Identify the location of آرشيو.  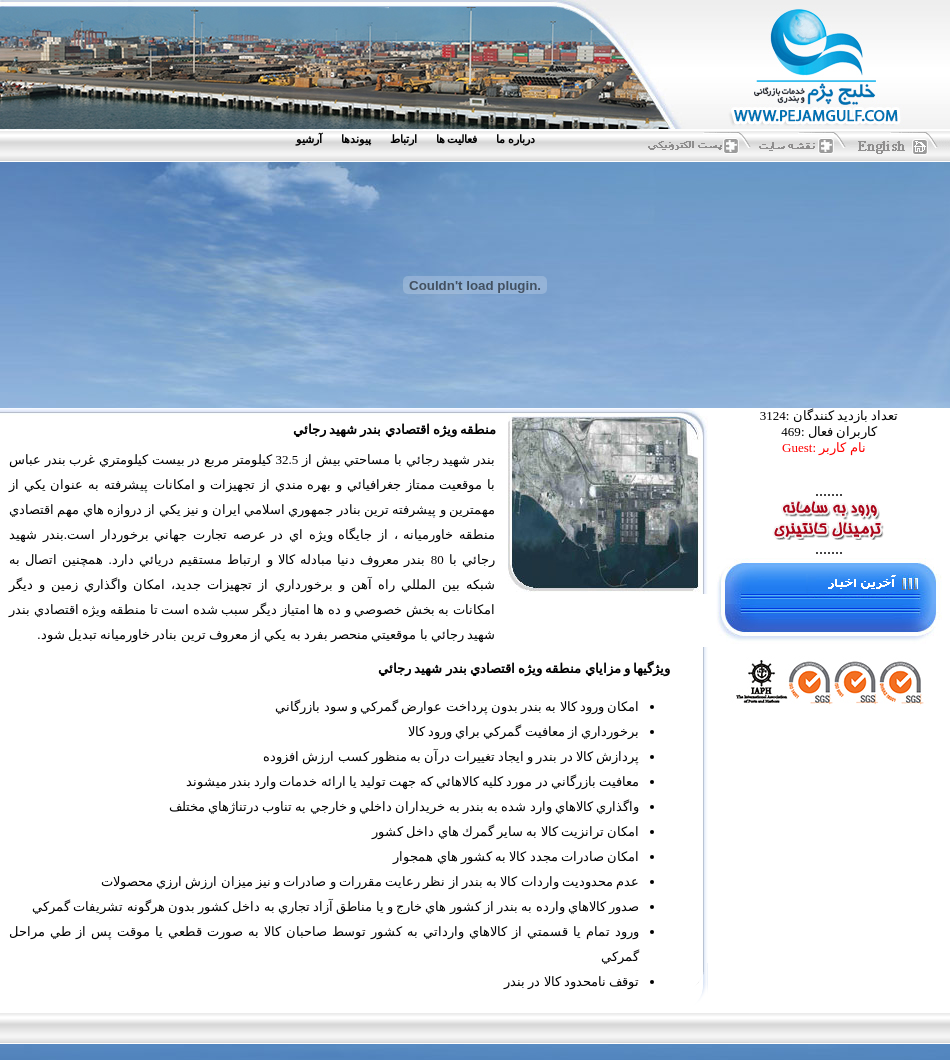
(309, 139).